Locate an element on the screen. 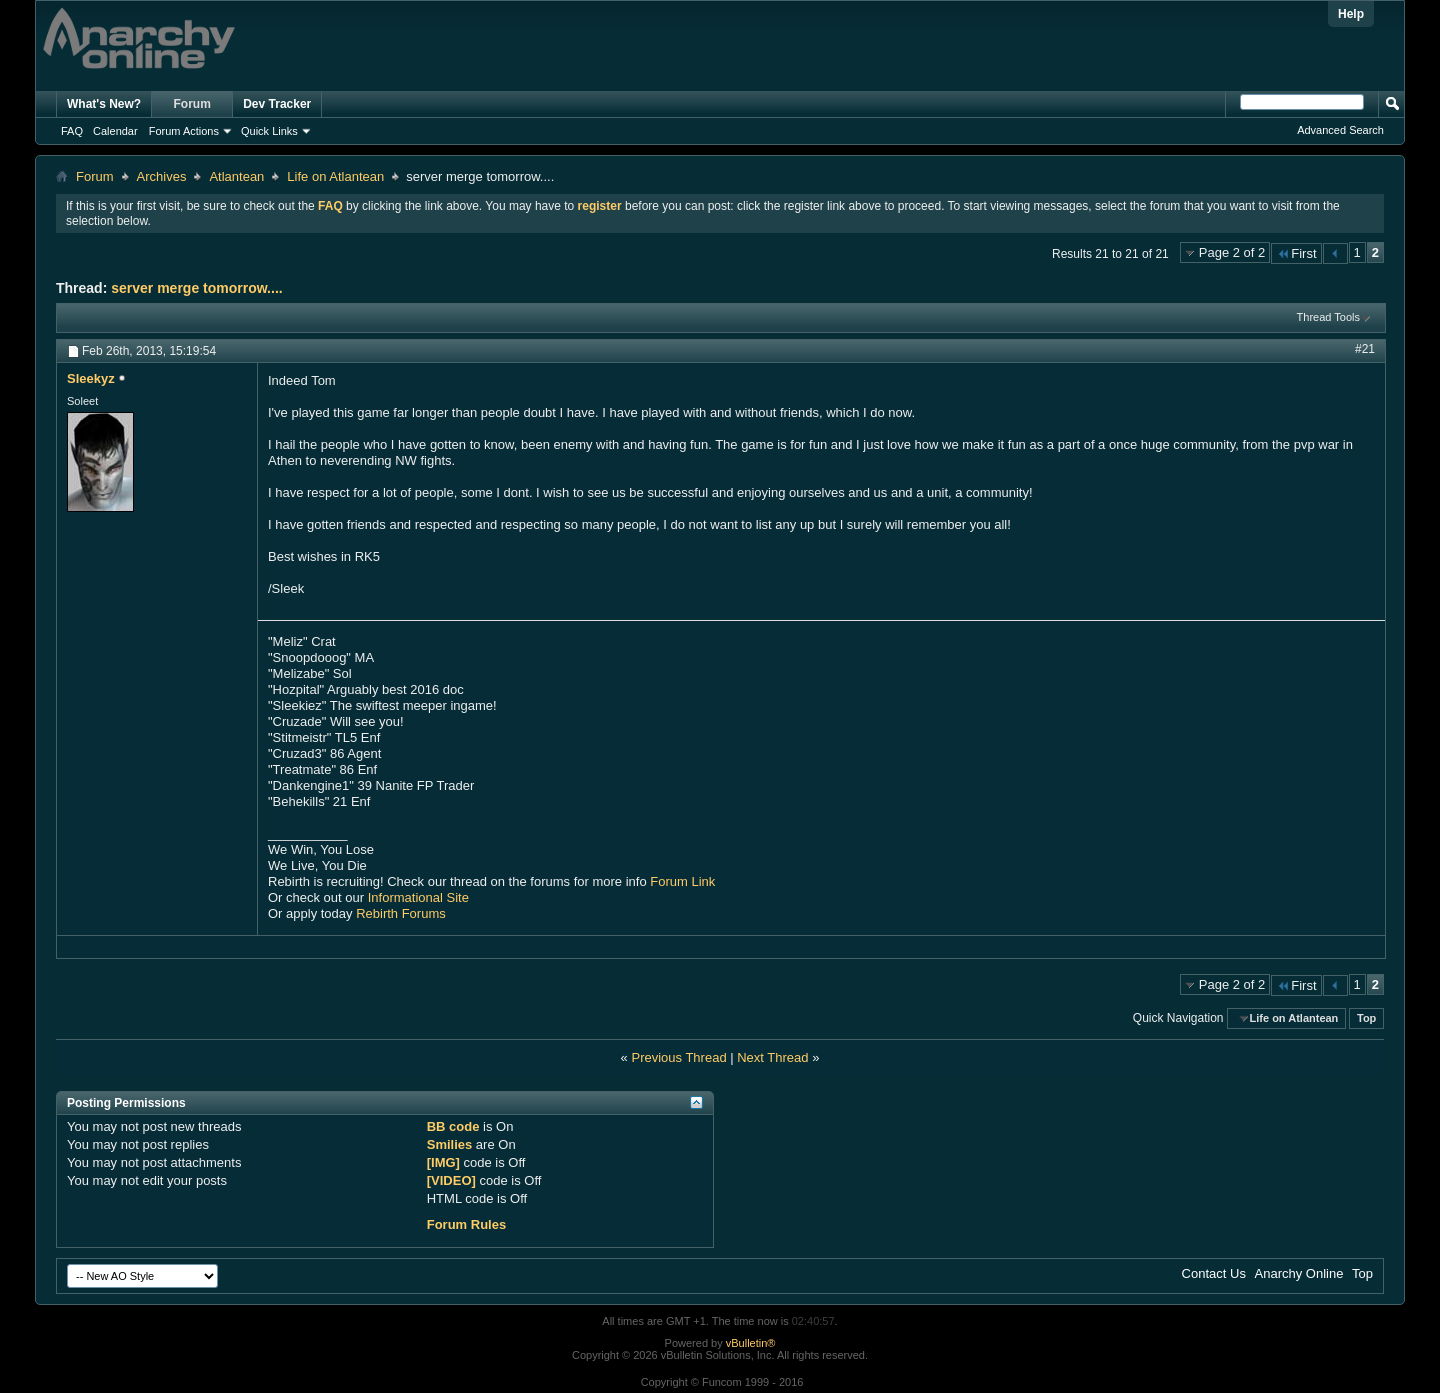 The width and height of the screenshot is (1440, 1393). Rebirth Forums is located at coordinates (401, 913).